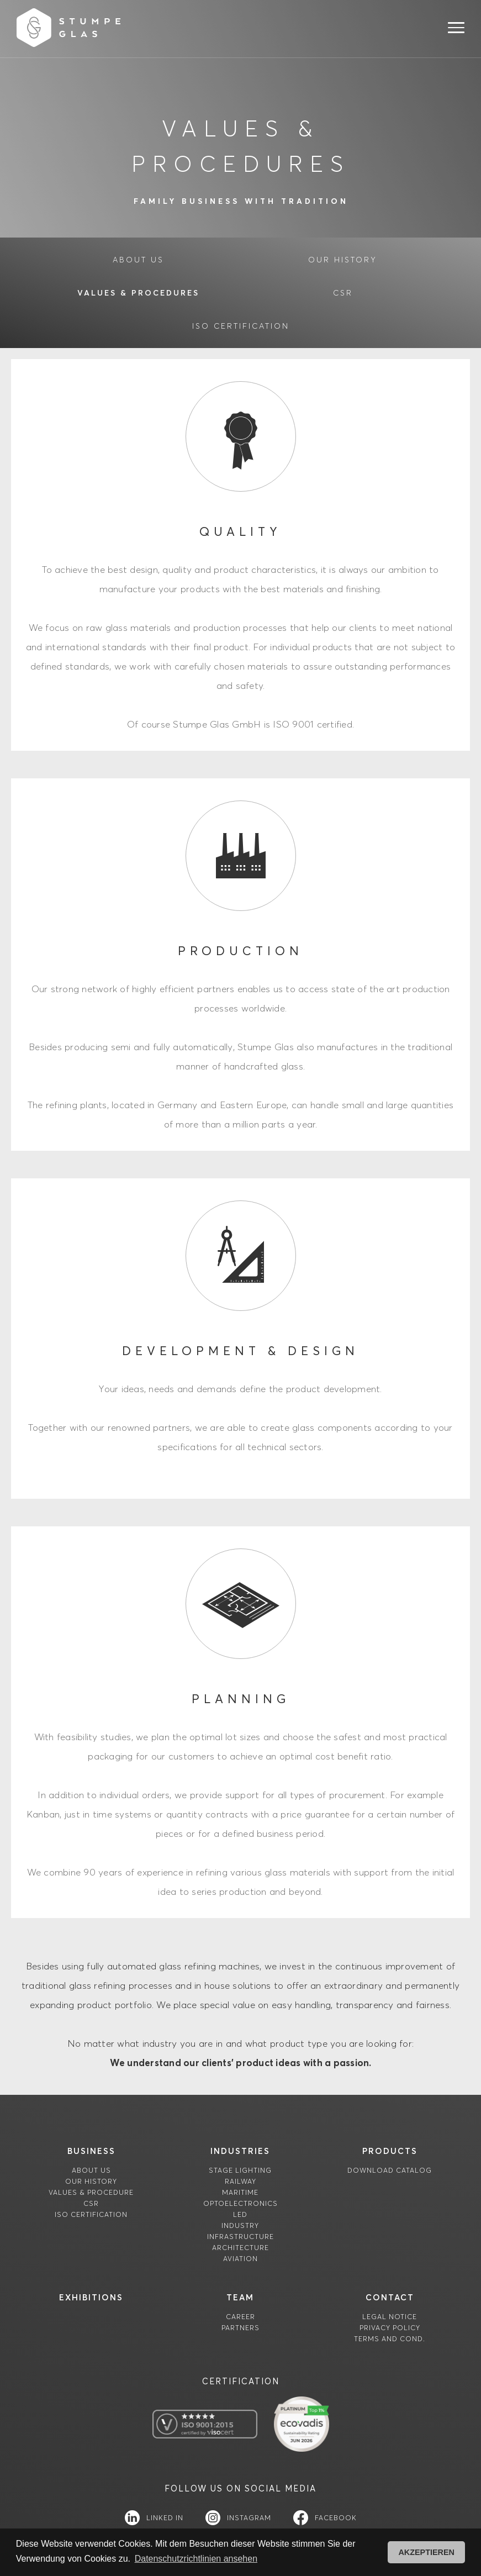 The image size is (481, 2576). What do you see at coordinates (240, 2170) in the screenshot?
I see `Stage Lighting` at bounding box center [240, 2170].